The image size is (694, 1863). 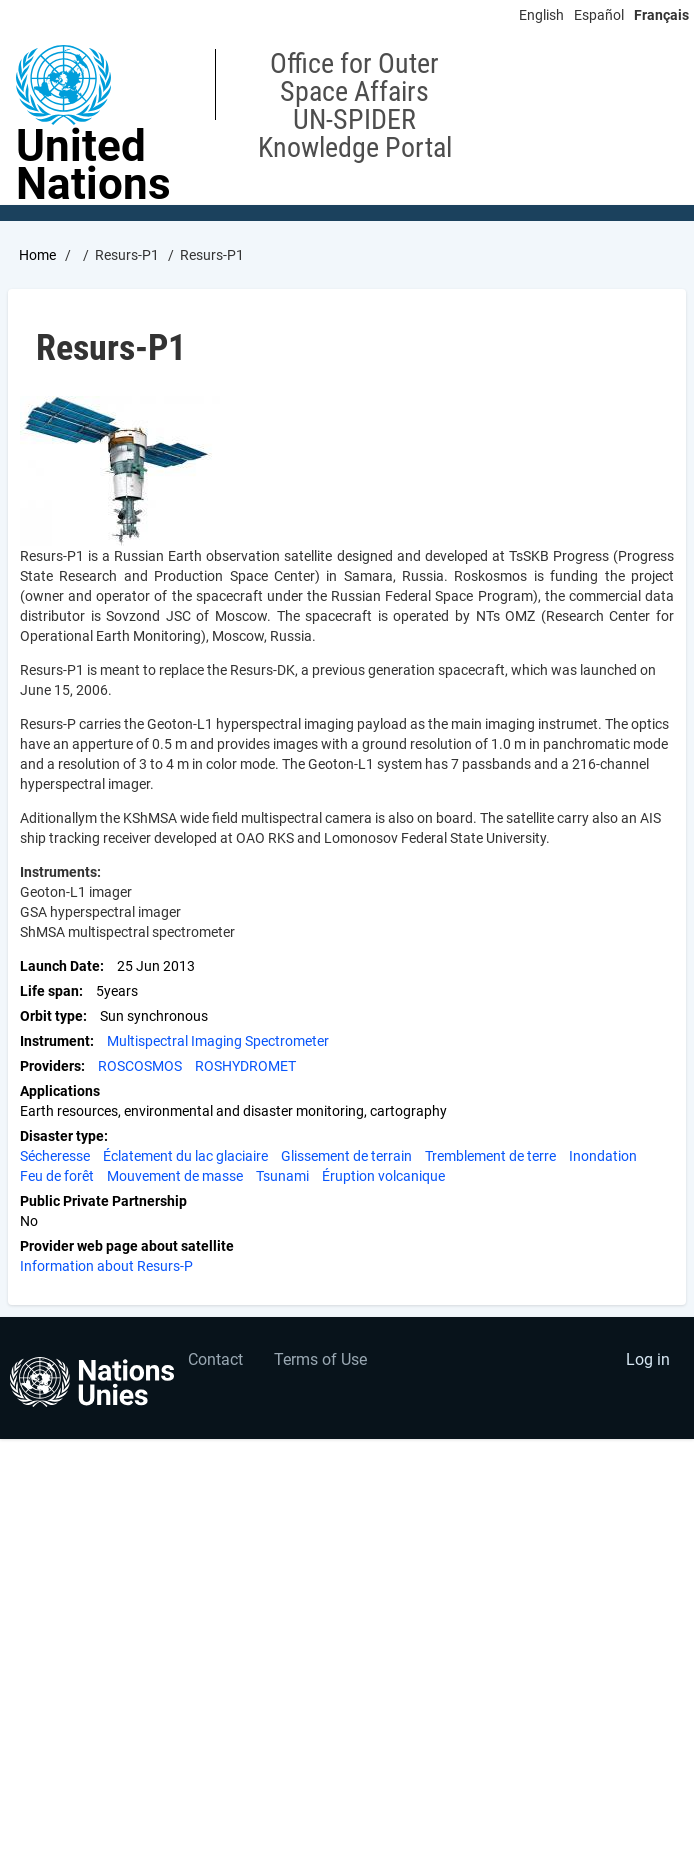 I want to click on Feu de forêt, so click(x=57, y=1176).